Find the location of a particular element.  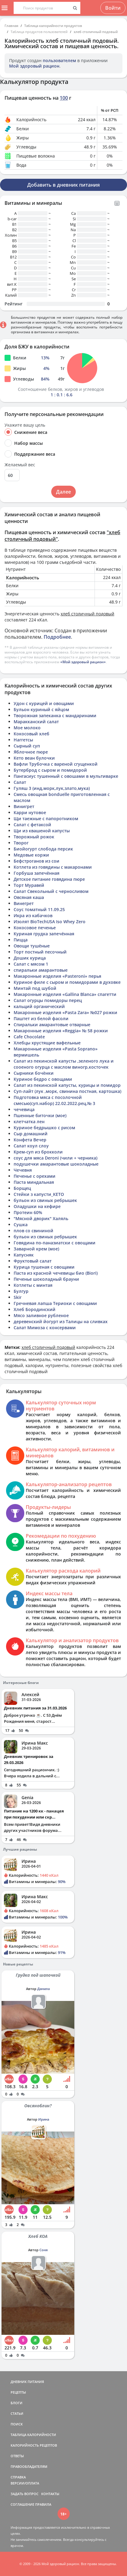

СОГЛАШЕНИЕ is located at coordinates (22, 2504).